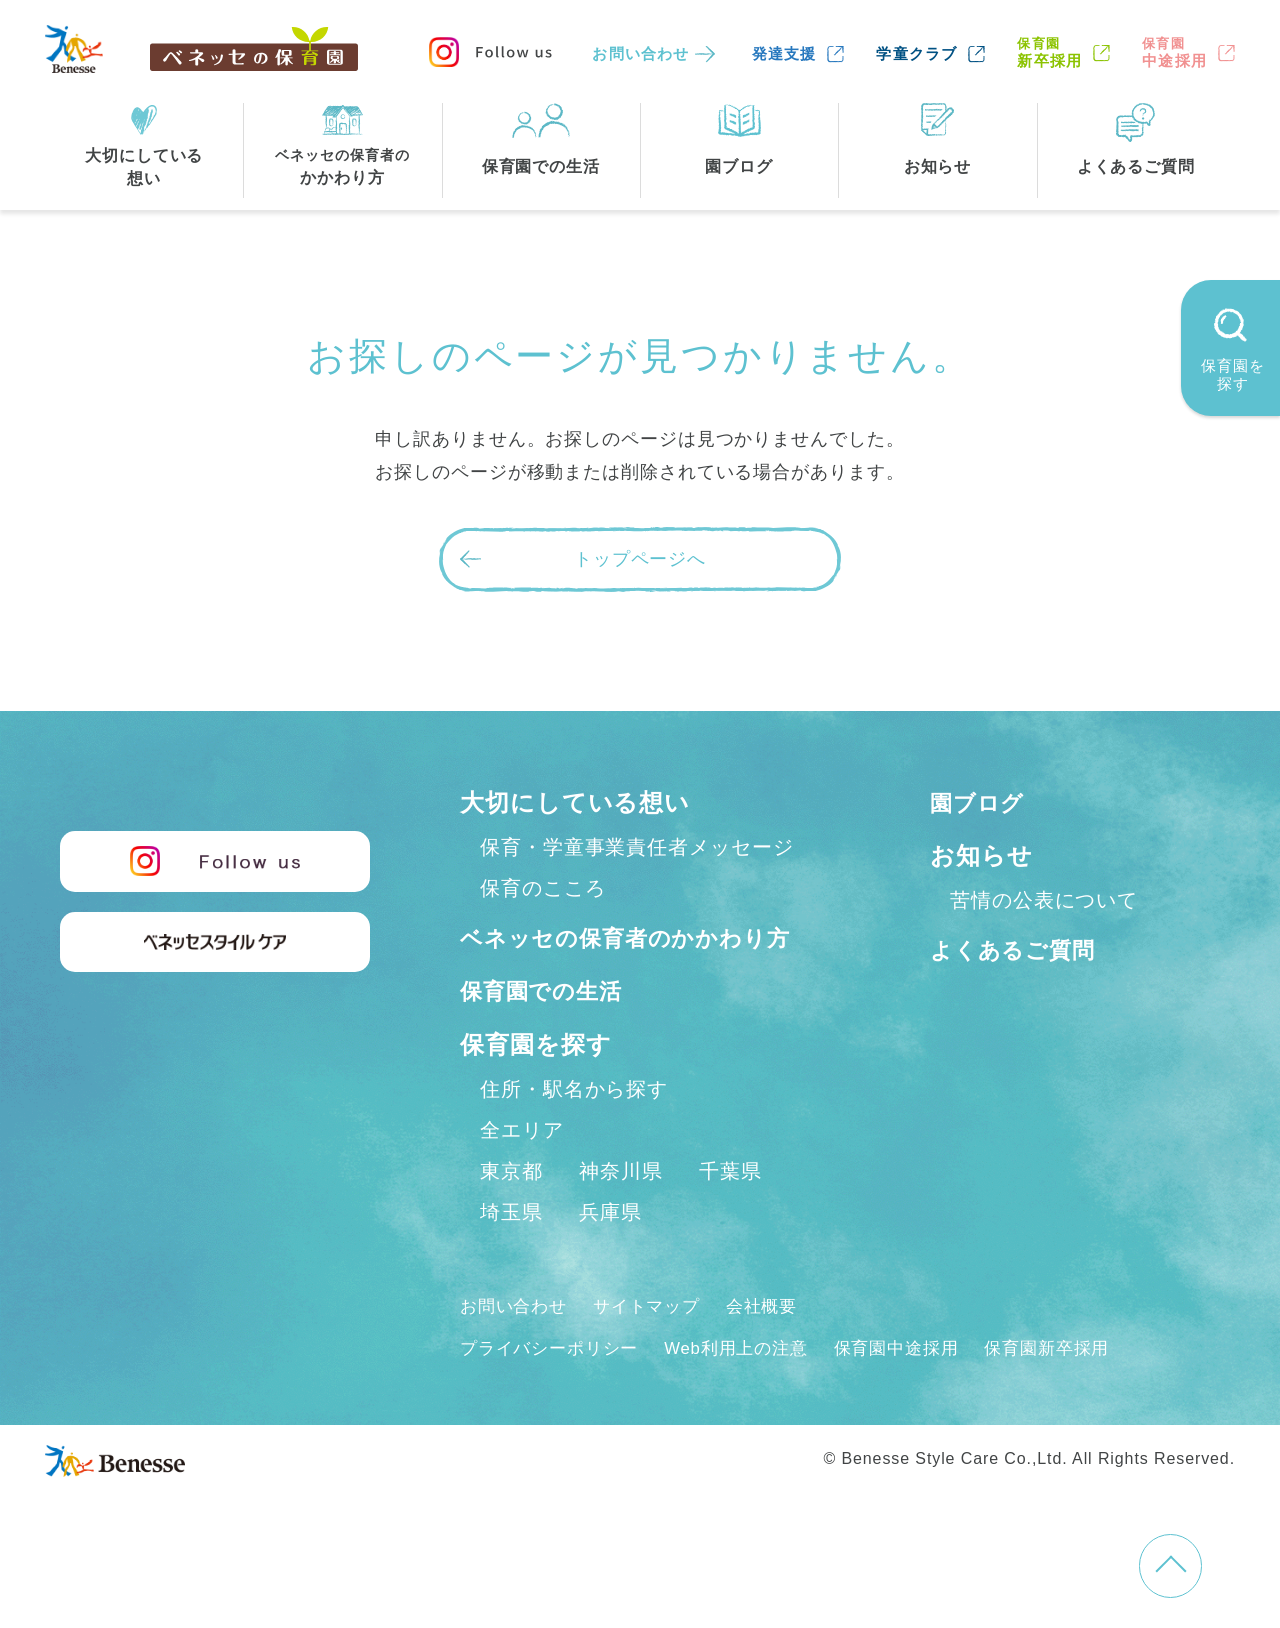  I want to click on お問い合わせ, so click(640, 53).